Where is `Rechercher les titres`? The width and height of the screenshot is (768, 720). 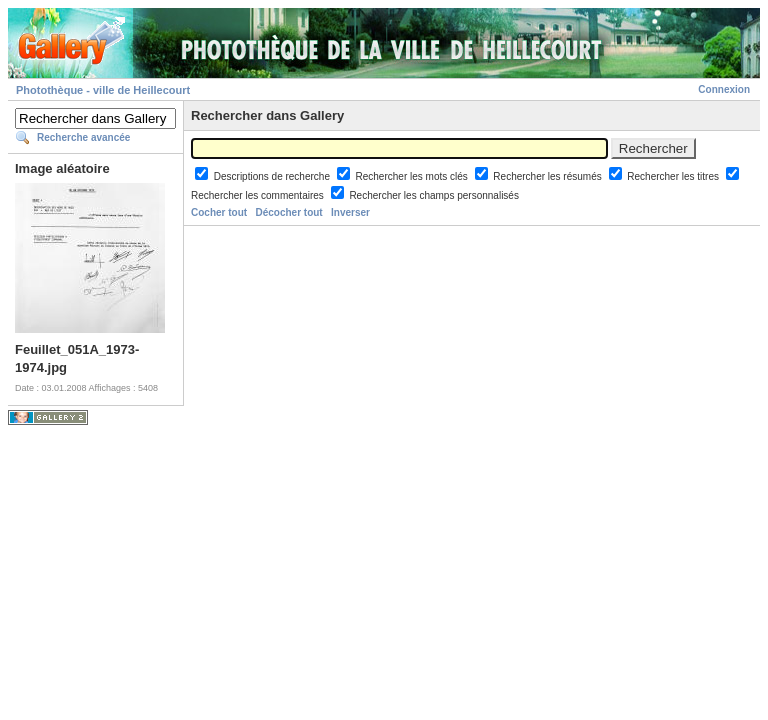
Rechercher les titres is located at coordinates (674, 176).